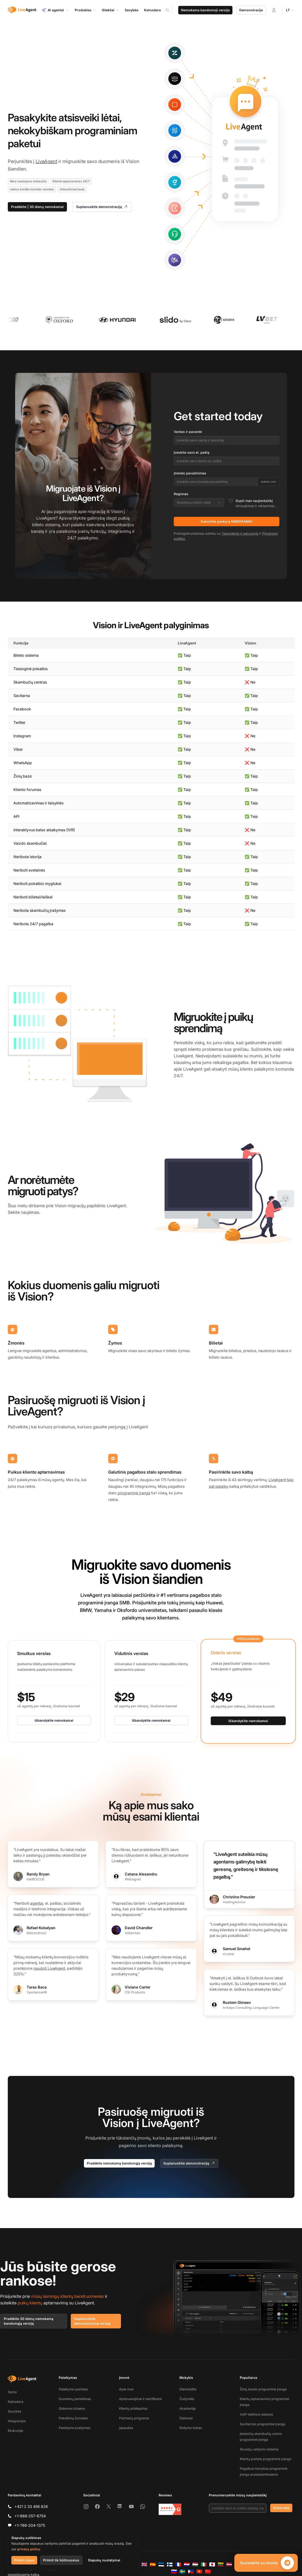  What do you see at coordinates (182, 2571) in the screenshot?
I see `[Svenska]` at bounding box center [182, 2571].